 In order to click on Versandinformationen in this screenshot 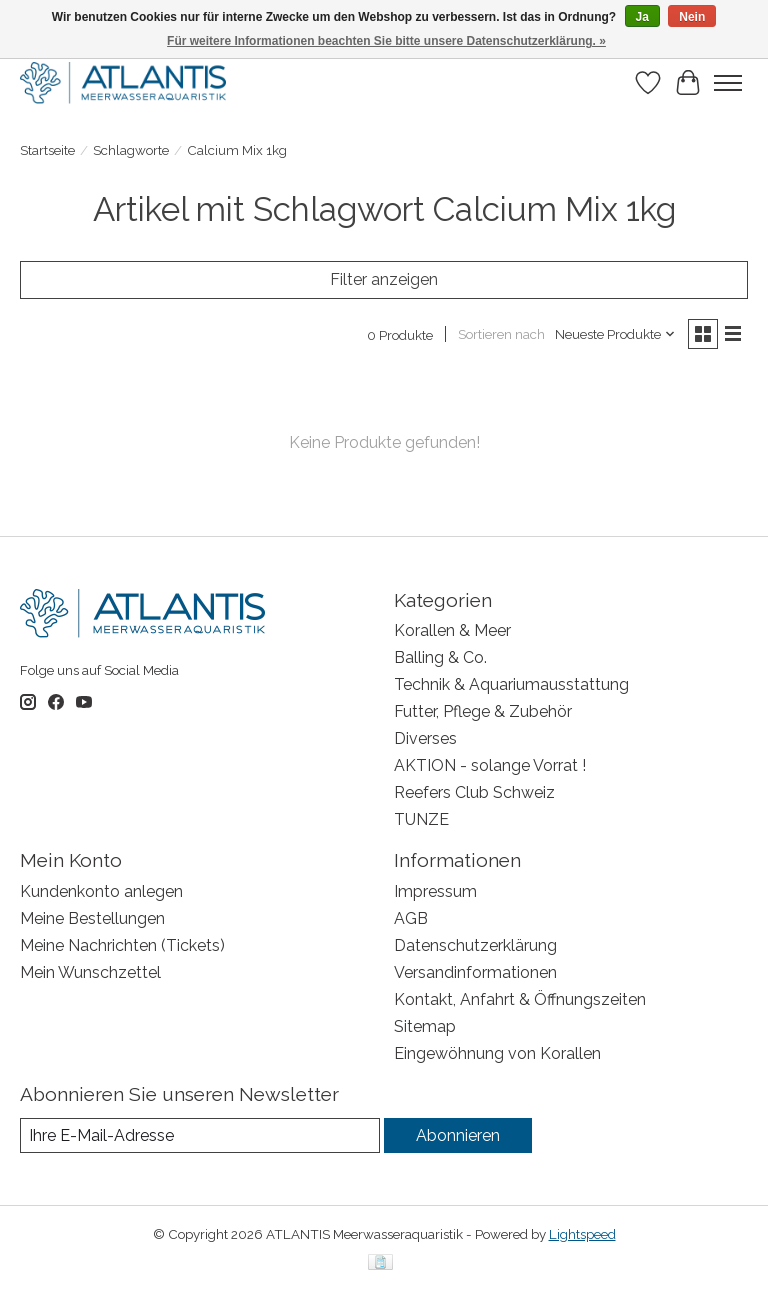, I will do `click(475, 972)`.